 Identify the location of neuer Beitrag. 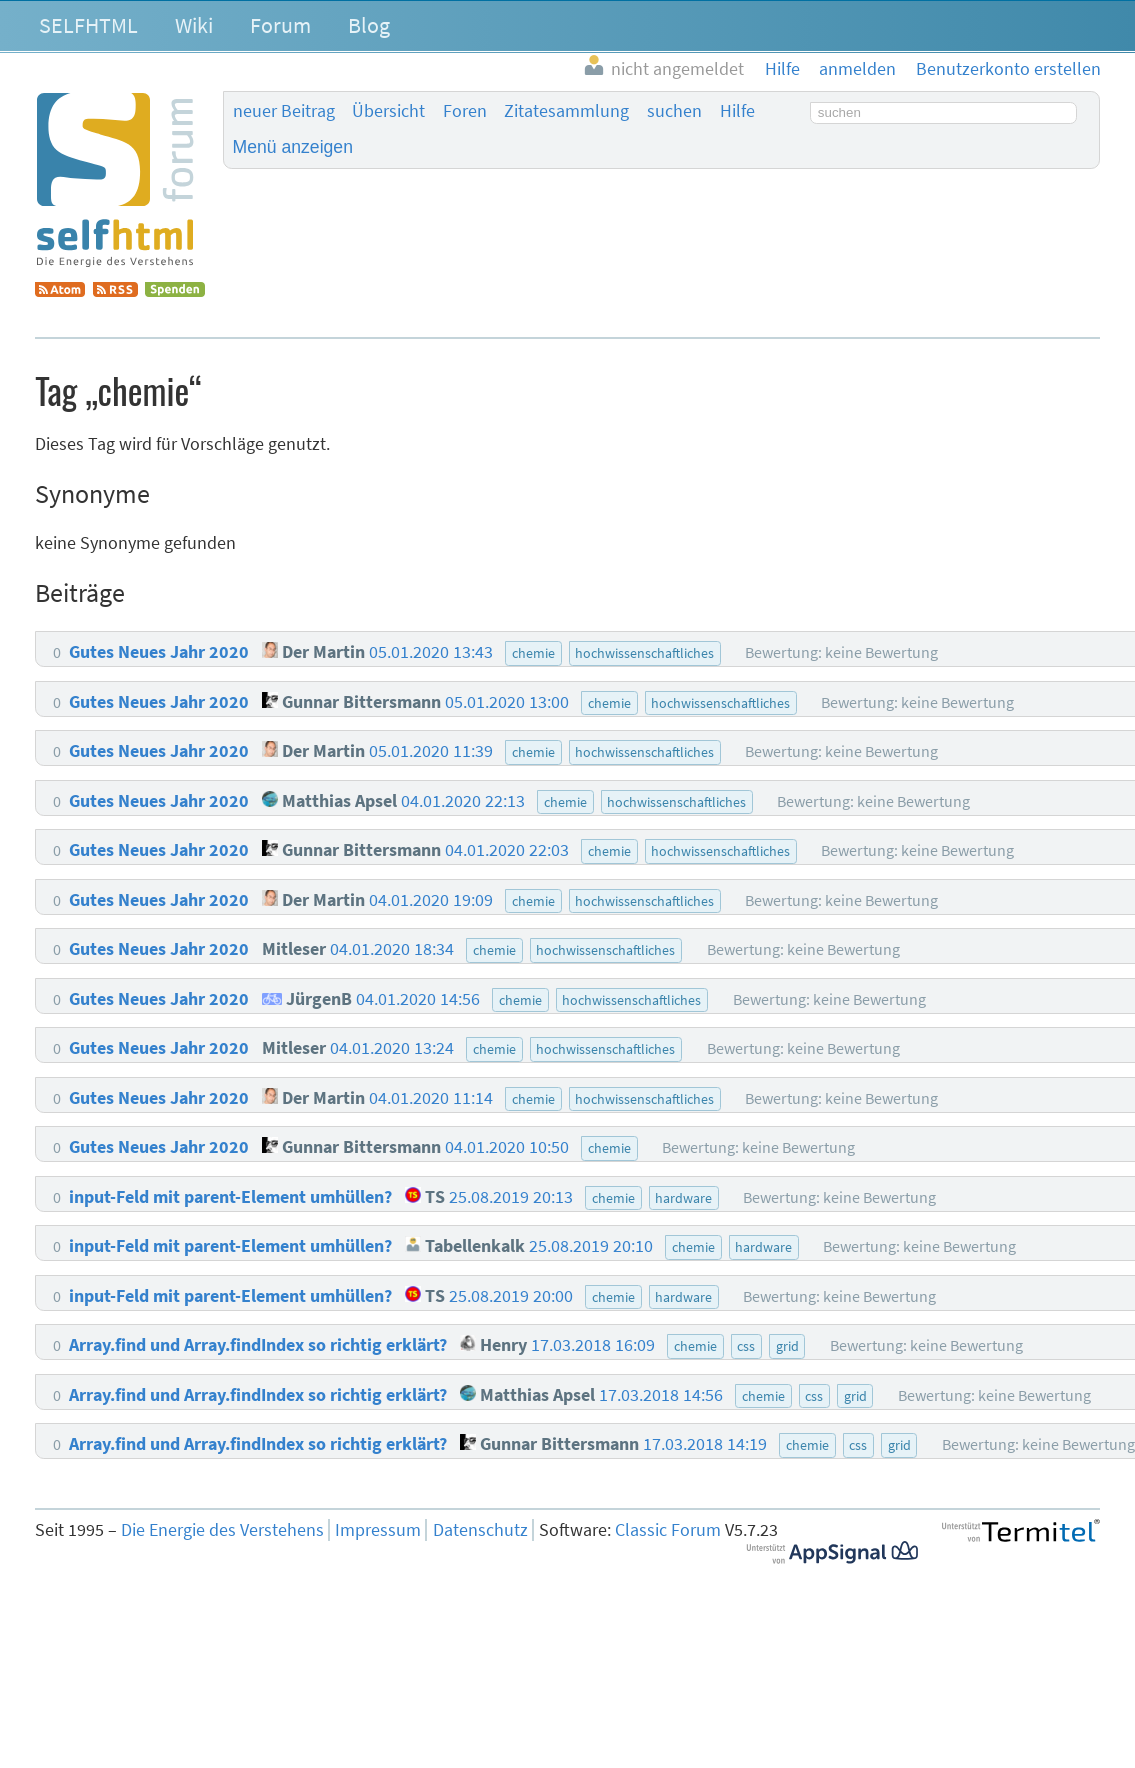
(284, 111).